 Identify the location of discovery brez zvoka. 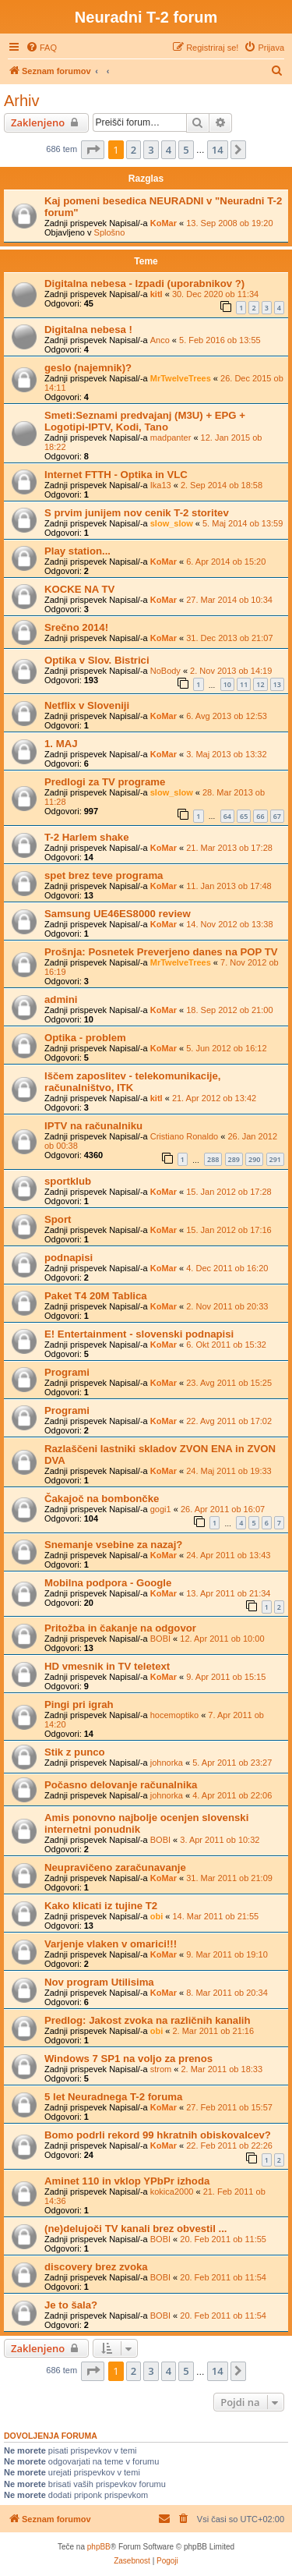
(96, 2267).